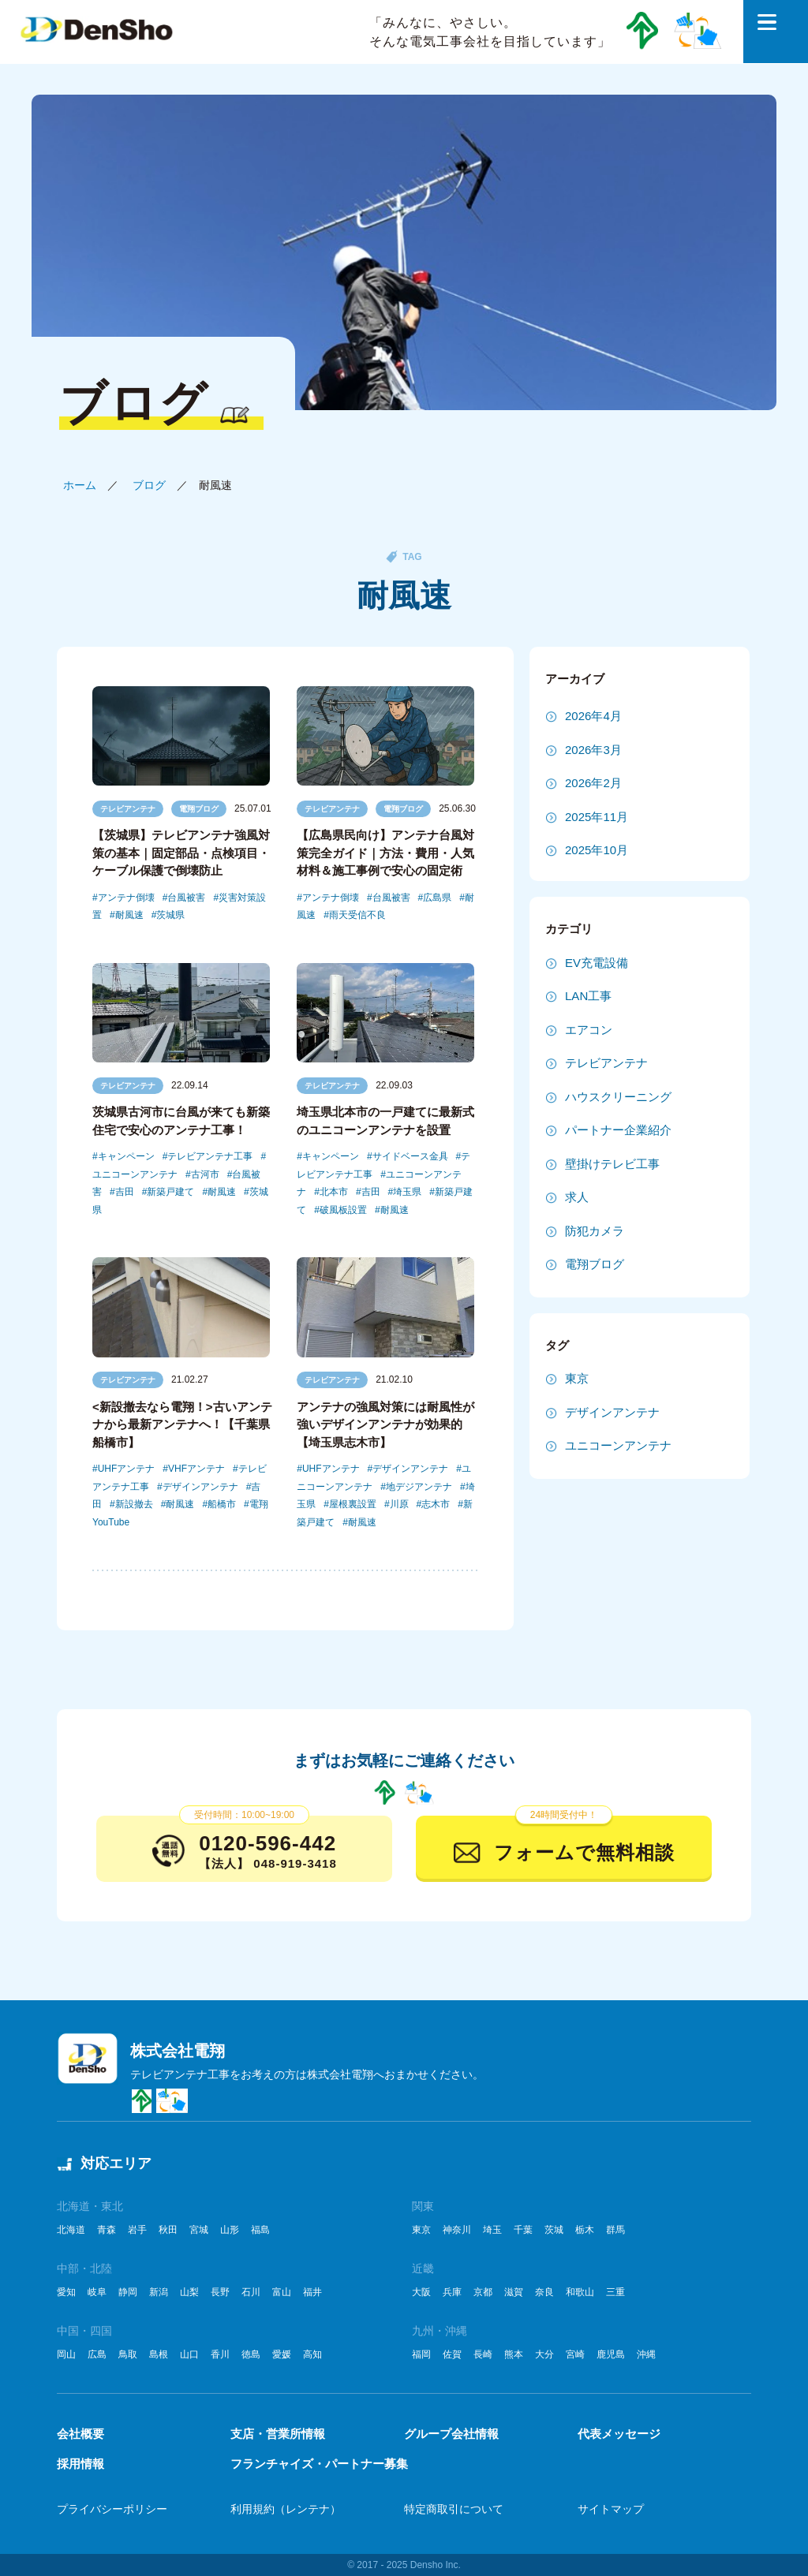  I want to click on テレビアンテナ, so click(127, 809).